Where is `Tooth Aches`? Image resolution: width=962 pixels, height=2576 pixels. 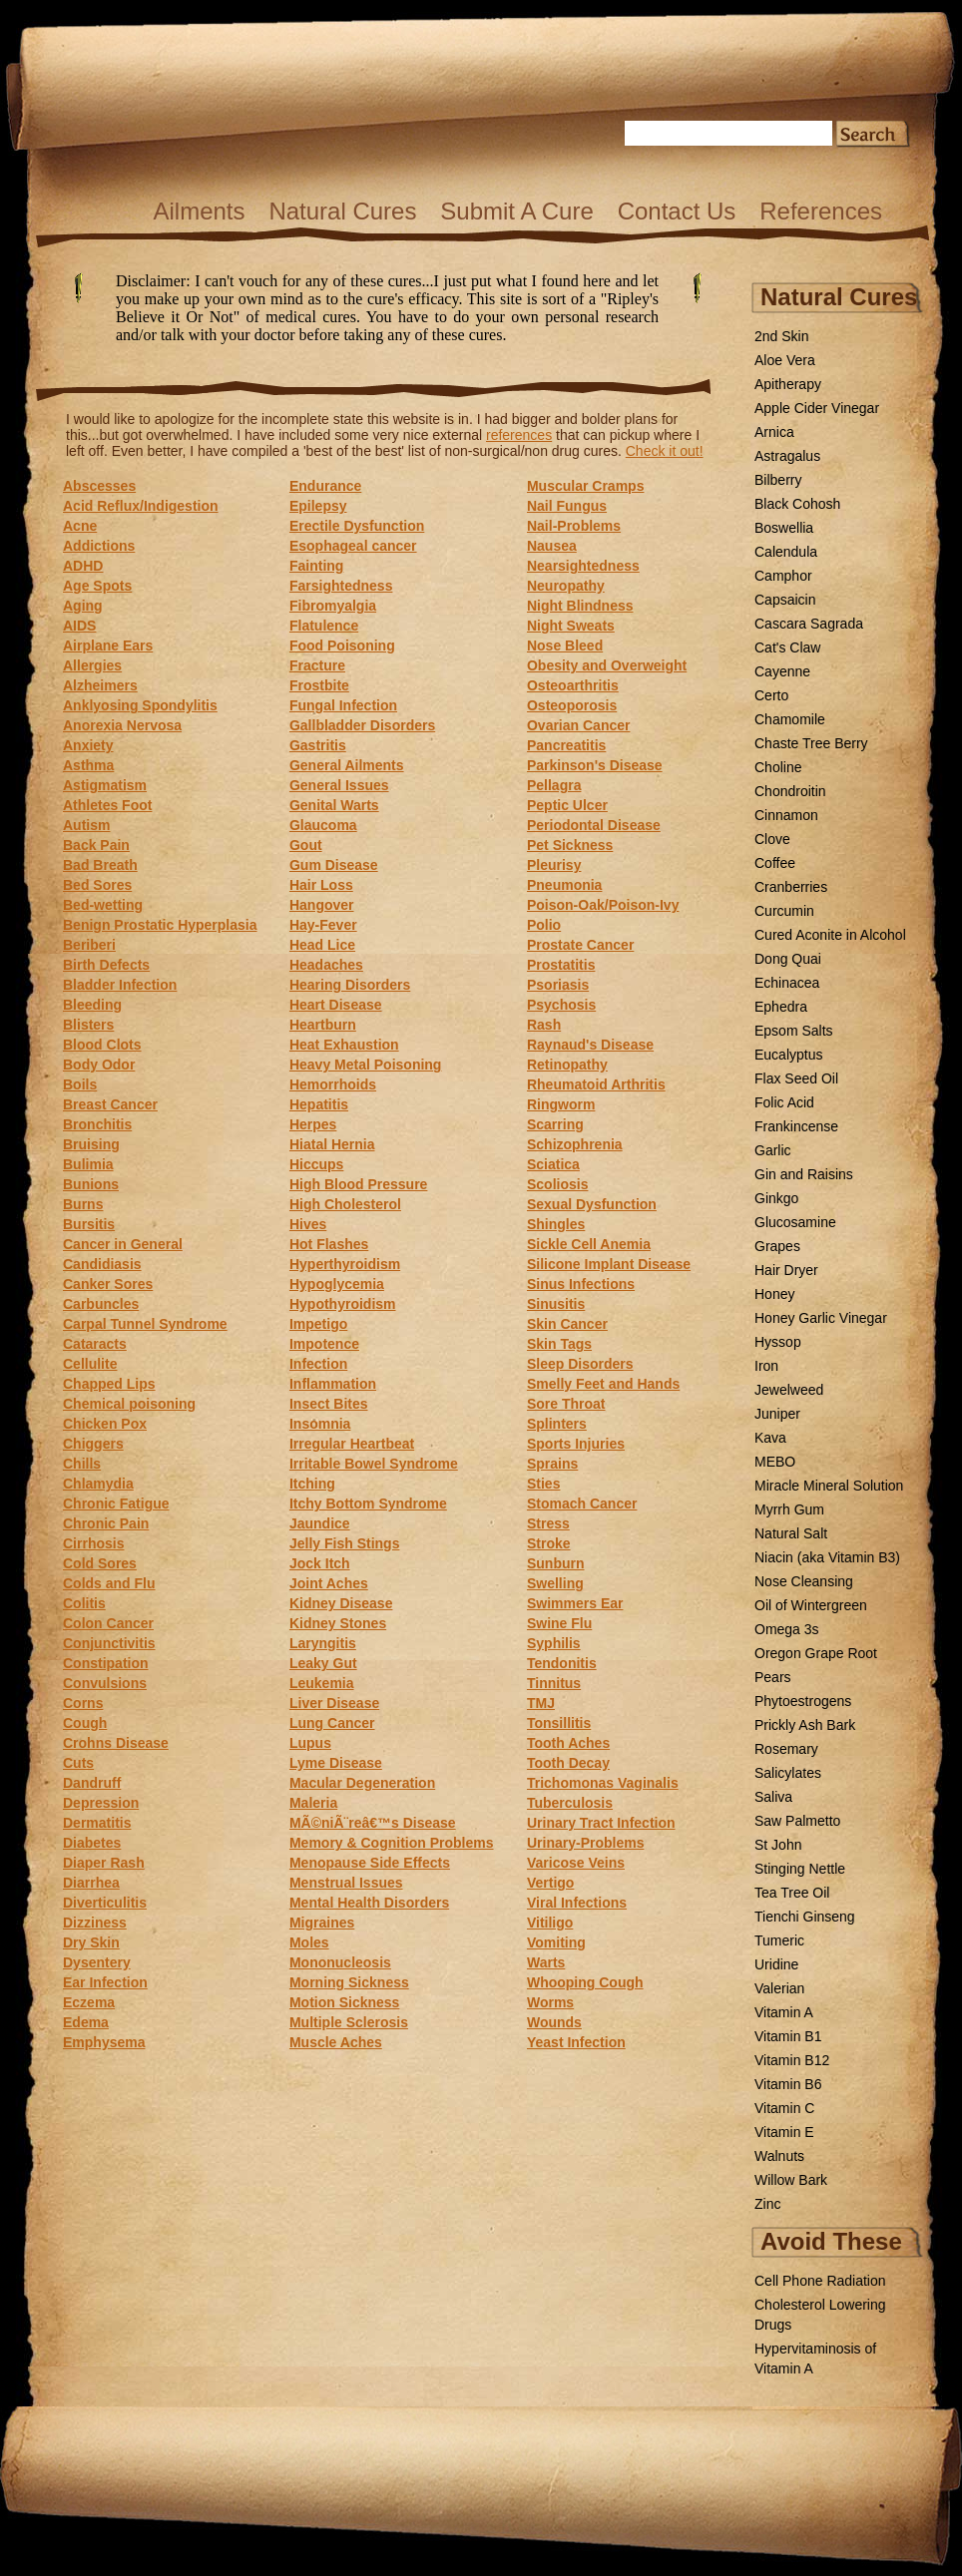
Tooth Aches is located at coordinates (568, 1743).